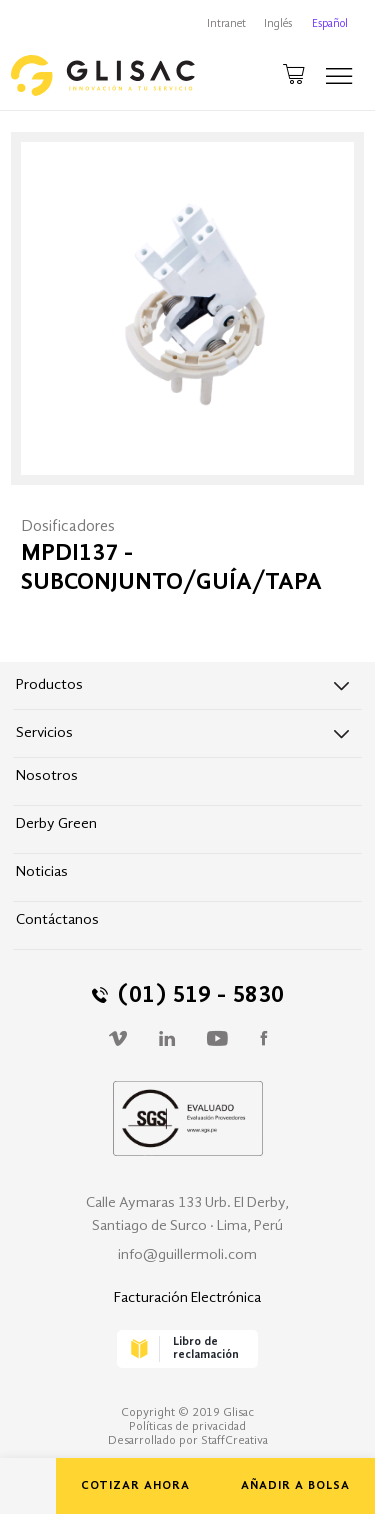 This screenshot has height=1514, width=375. I want to click on Noticias, so click(42, 872).